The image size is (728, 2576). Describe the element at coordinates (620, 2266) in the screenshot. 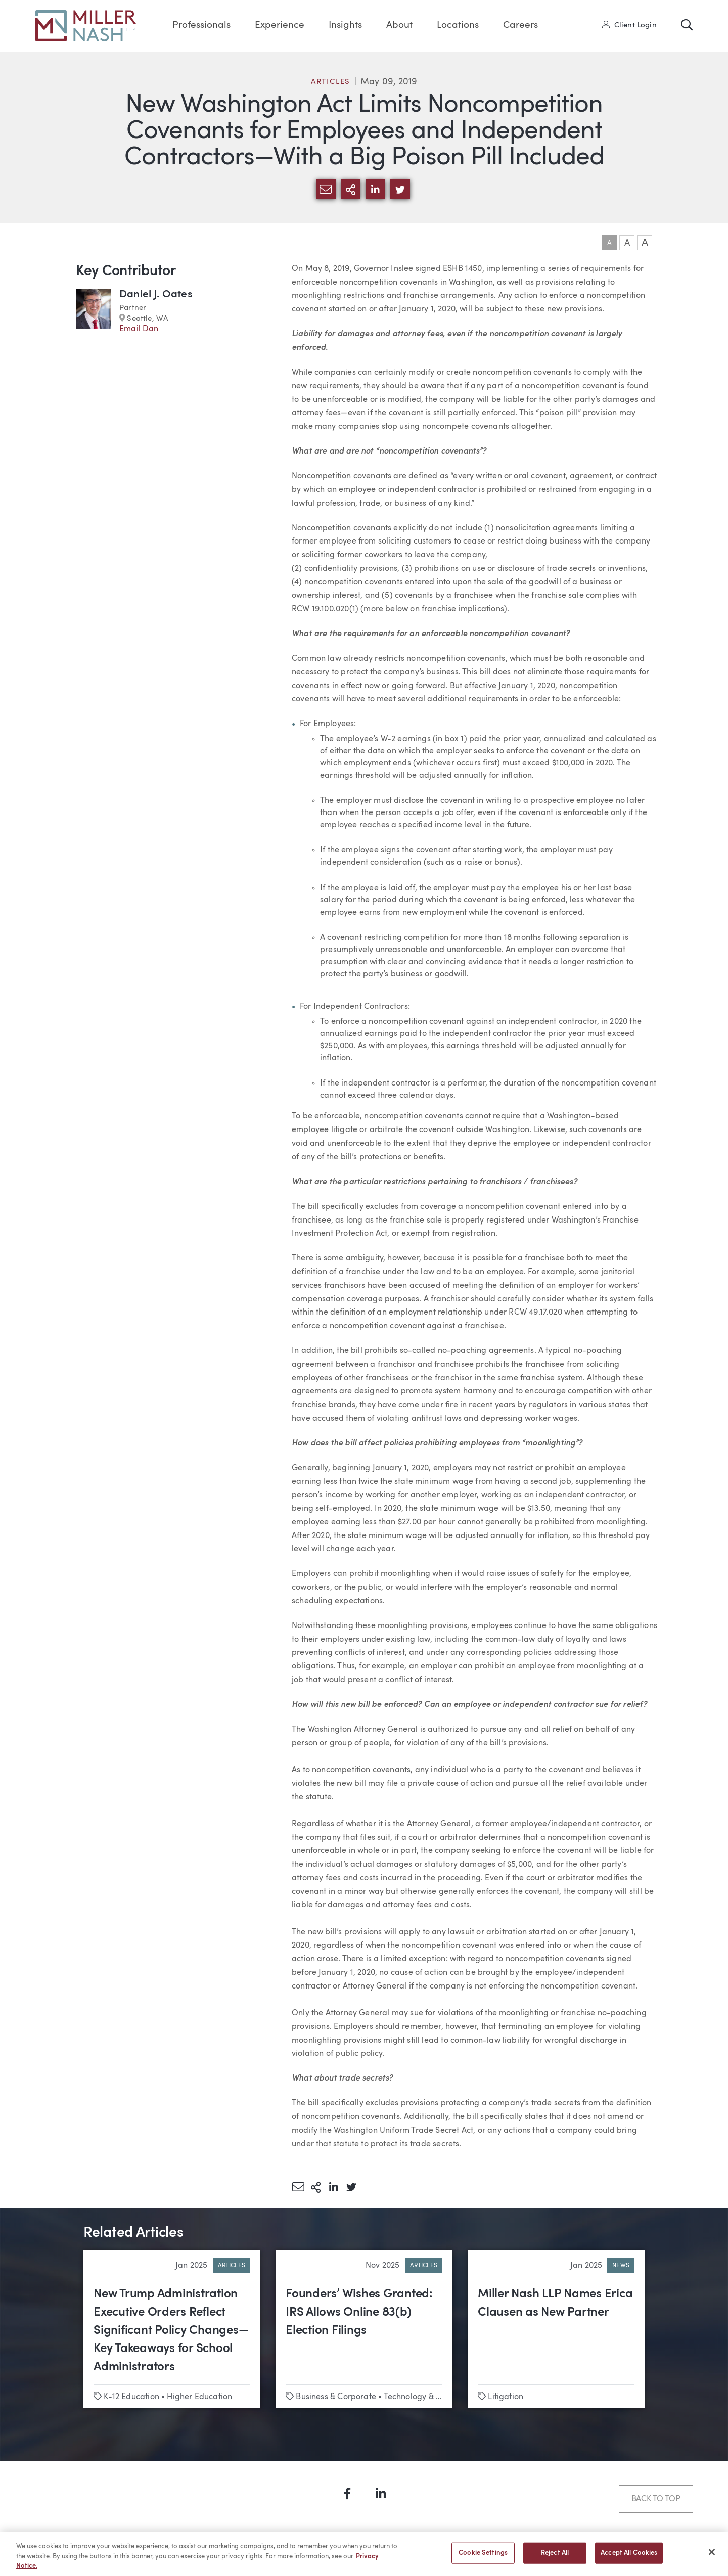

I see `News` at that location.